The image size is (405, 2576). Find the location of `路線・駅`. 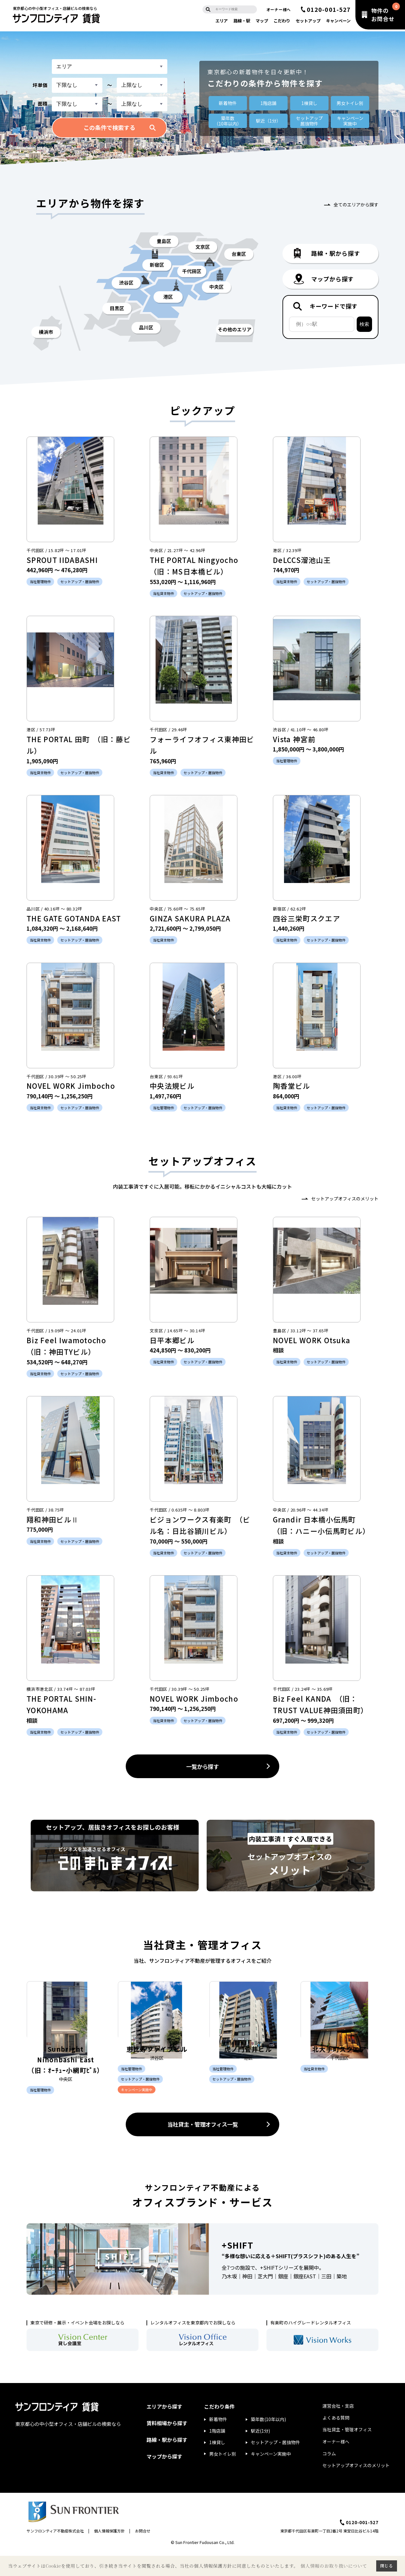

路線・駅 is located at coordinates (242, 21).